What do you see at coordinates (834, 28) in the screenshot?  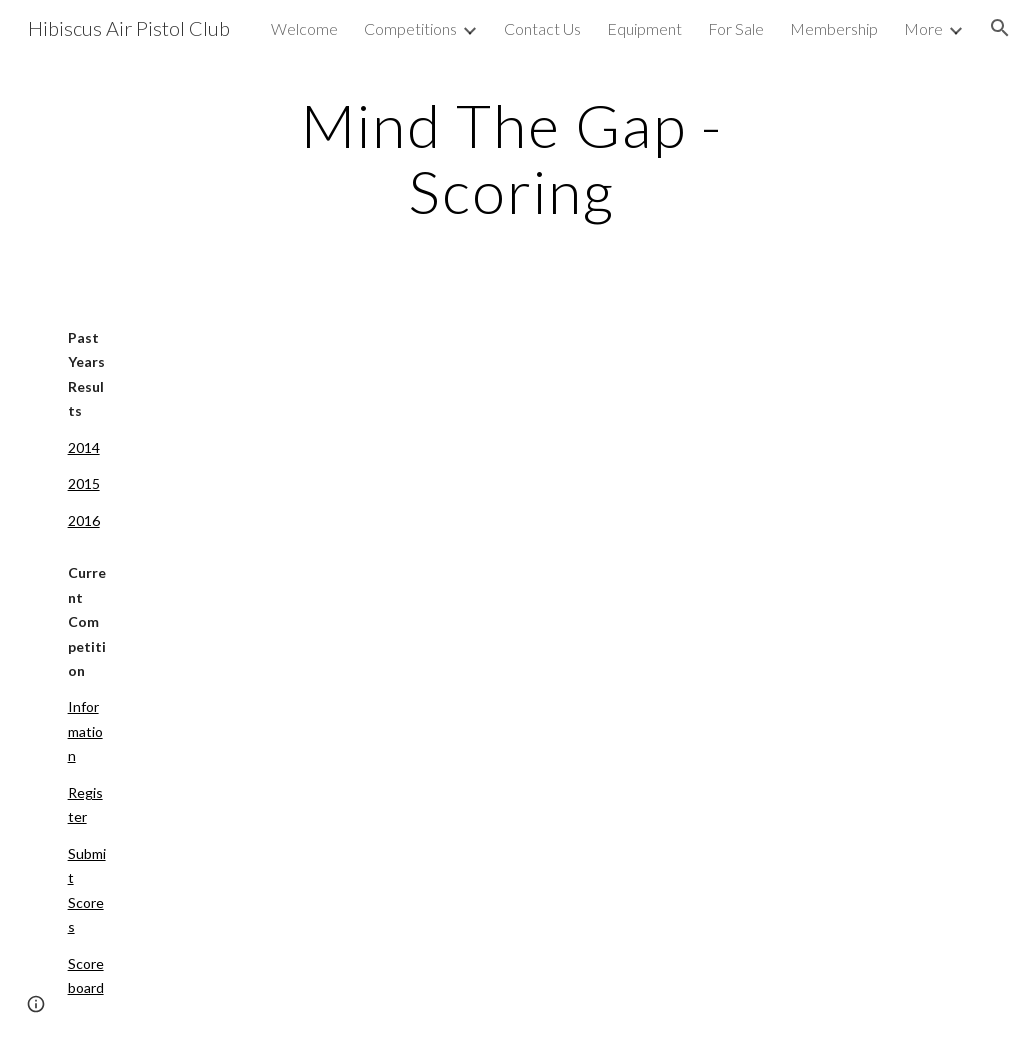 I see `Membership [link]` at bounding box center [834, 28].